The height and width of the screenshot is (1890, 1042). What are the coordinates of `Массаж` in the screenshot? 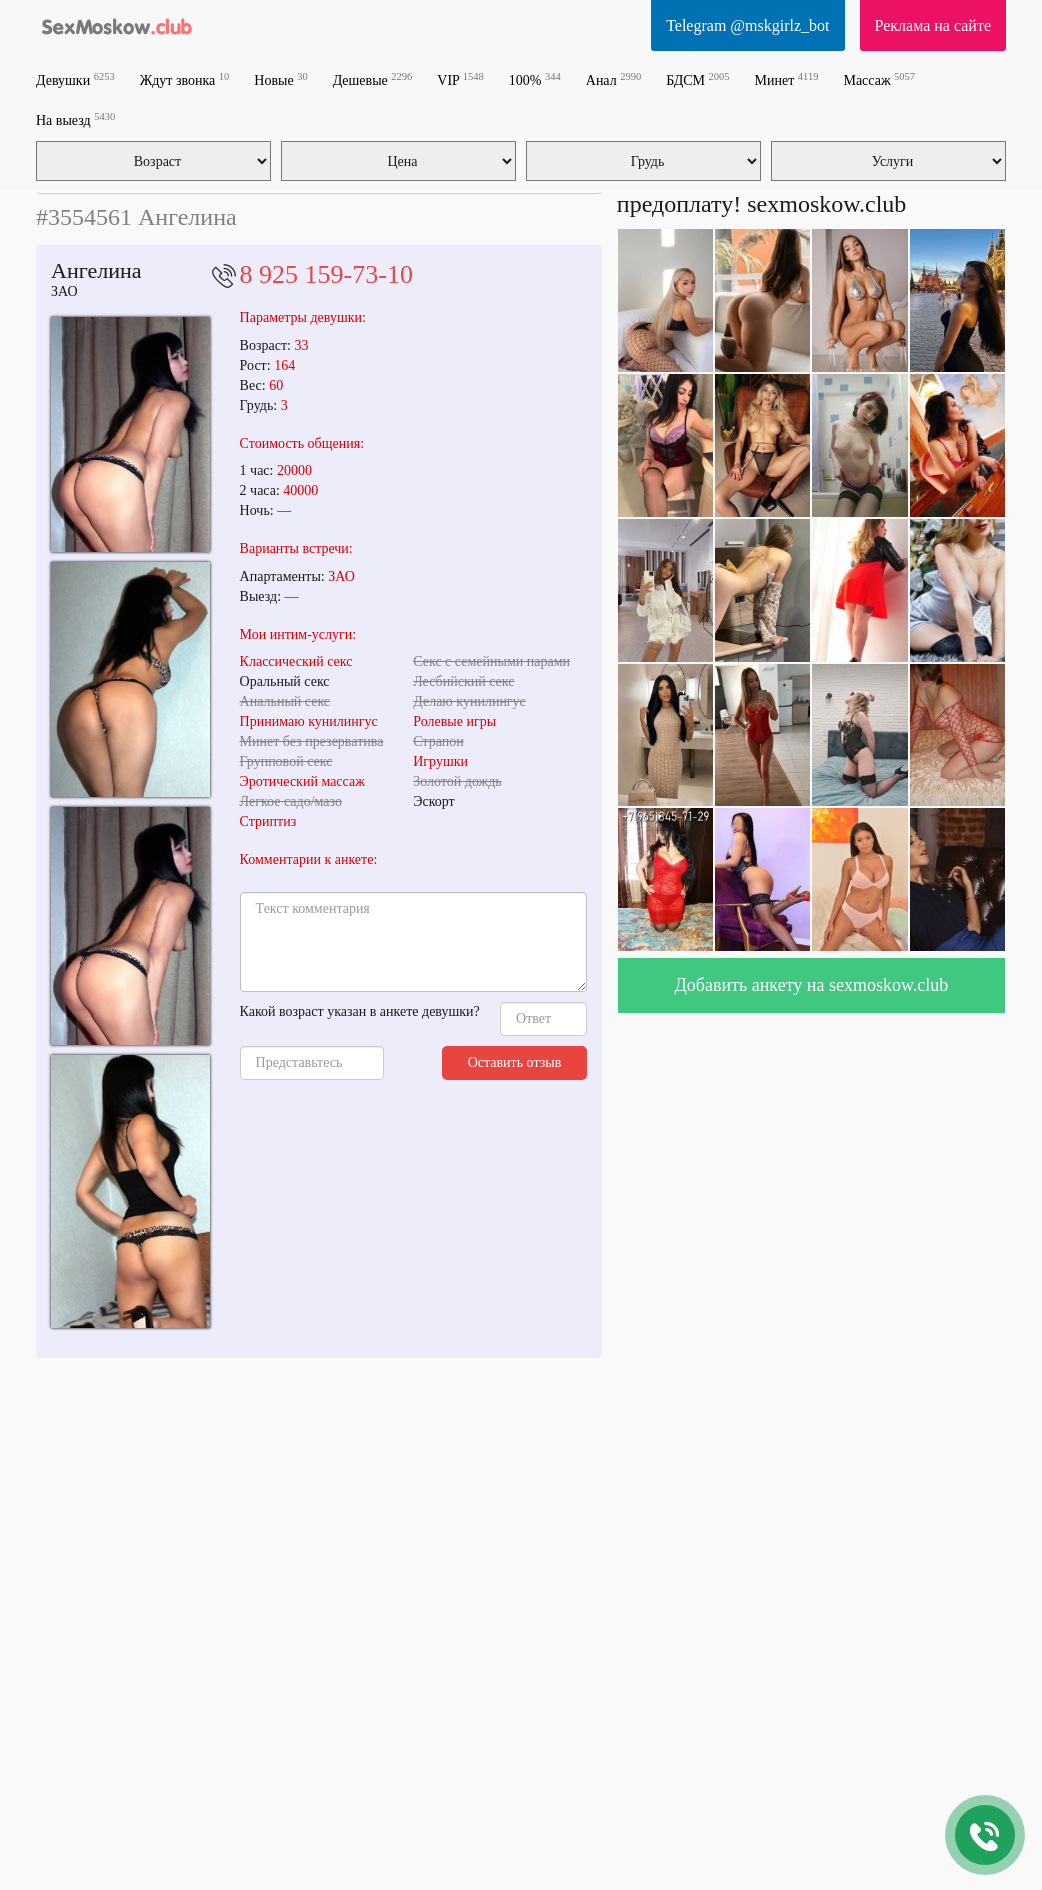 It's located at (879, 79).